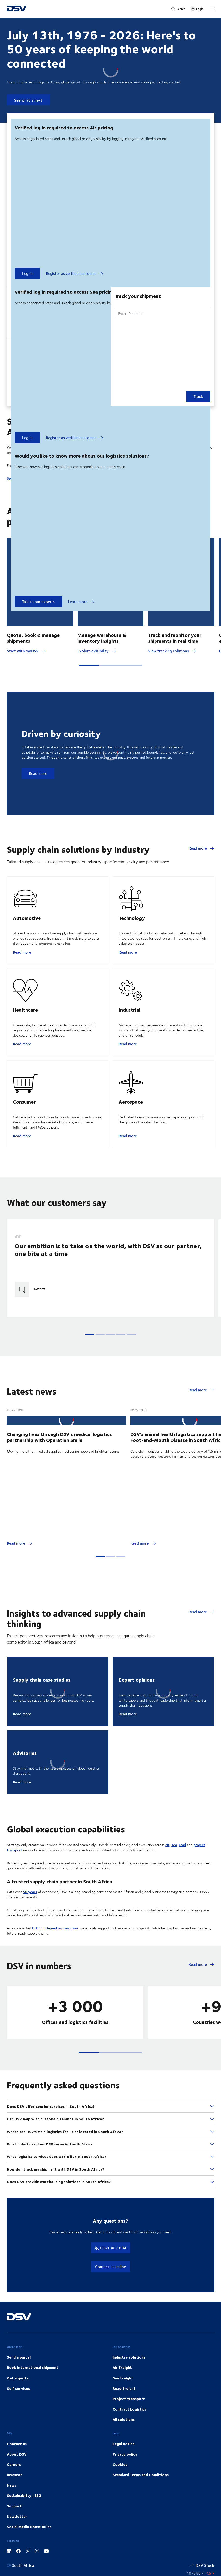 This screenshot has height=2576, width=221. I want to click on Privacy policy, so click(125, 2472).